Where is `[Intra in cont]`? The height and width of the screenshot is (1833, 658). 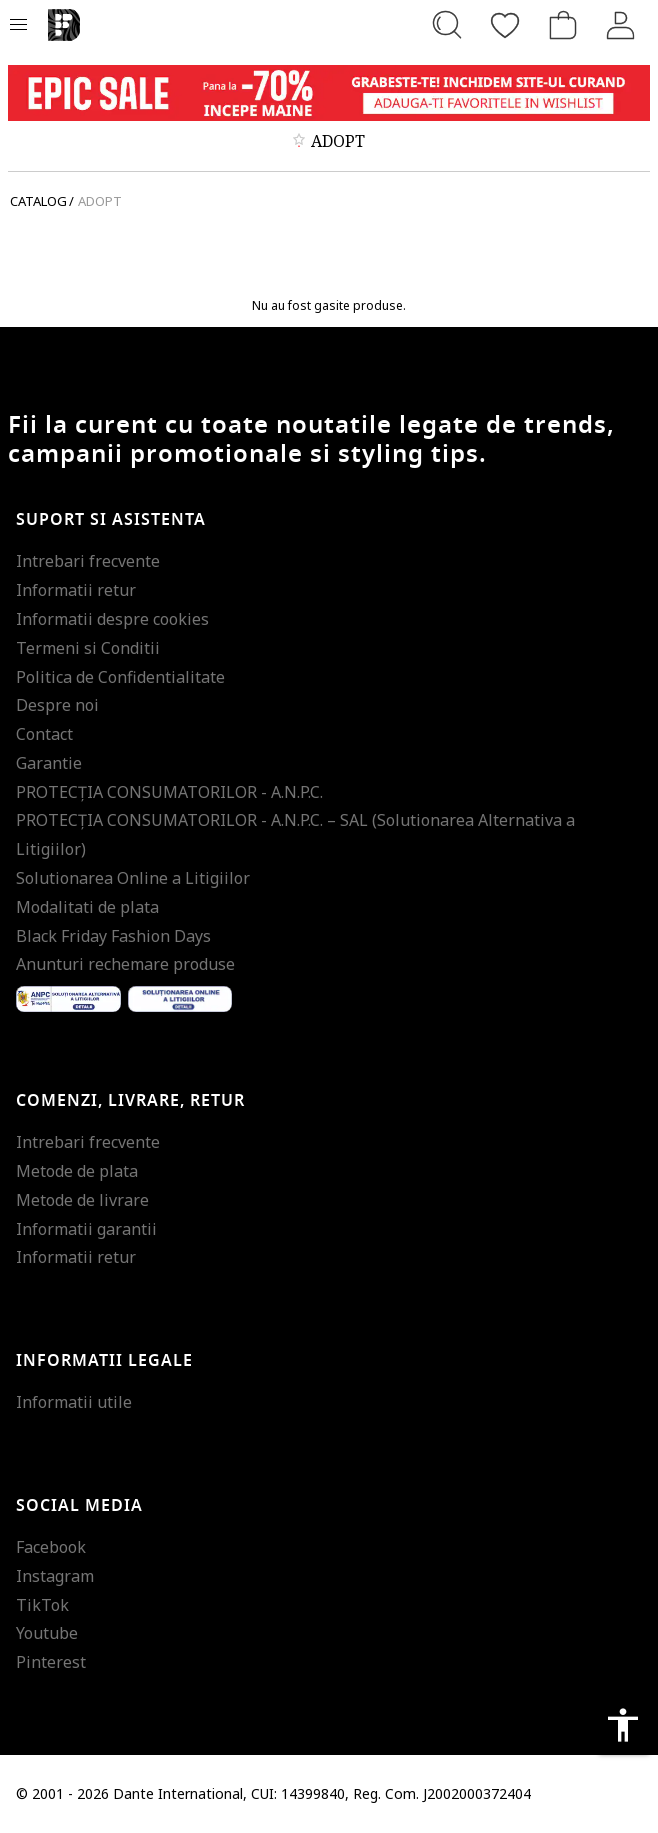 [Intra in cont] is located at coordinates (621, 25).